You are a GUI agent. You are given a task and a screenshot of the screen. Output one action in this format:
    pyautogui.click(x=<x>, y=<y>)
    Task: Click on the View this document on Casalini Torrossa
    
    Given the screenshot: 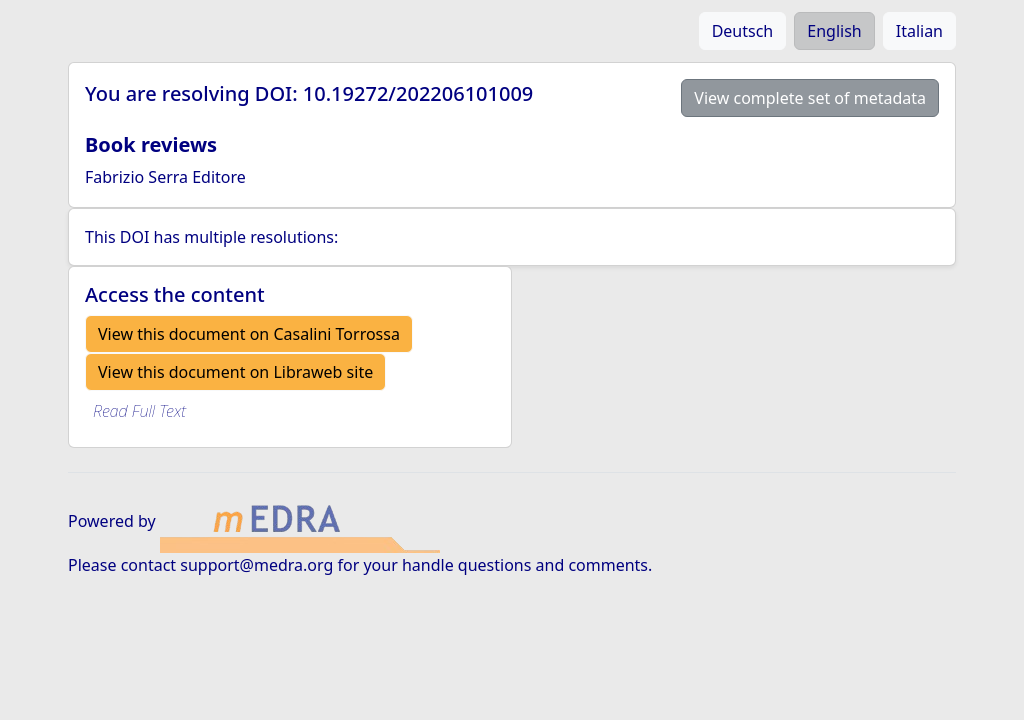 What is the action you would take?
    pyautogui.click(x=249, y=334)
    